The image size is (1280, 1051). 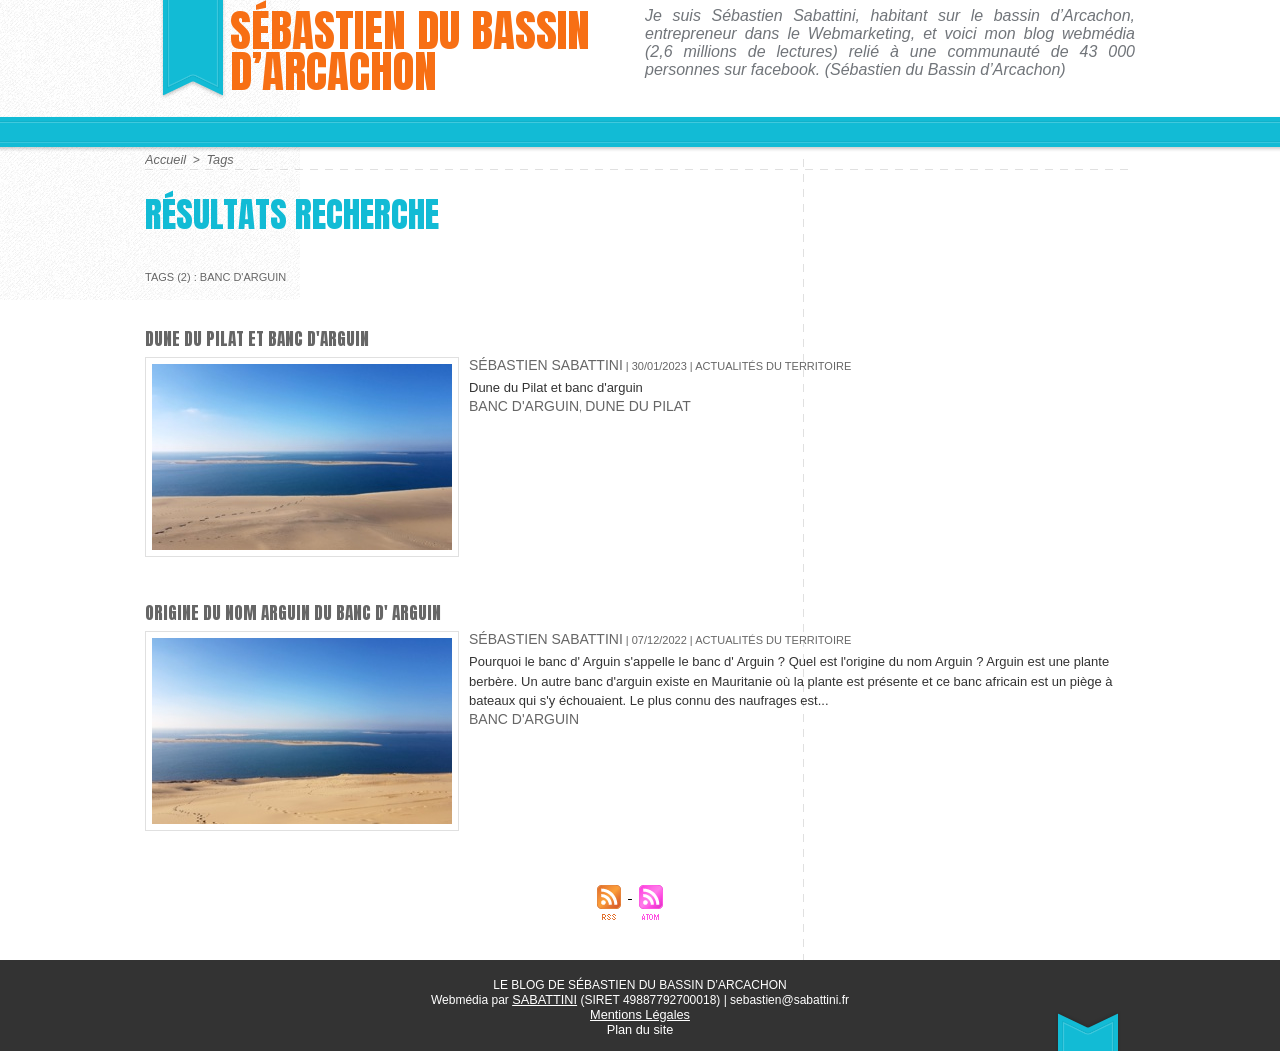 What do you see at coordinates (265, 337) in the screenshot?
I see `Dune du Pilat et banc d'arguin` at bounding box center [265, 337].